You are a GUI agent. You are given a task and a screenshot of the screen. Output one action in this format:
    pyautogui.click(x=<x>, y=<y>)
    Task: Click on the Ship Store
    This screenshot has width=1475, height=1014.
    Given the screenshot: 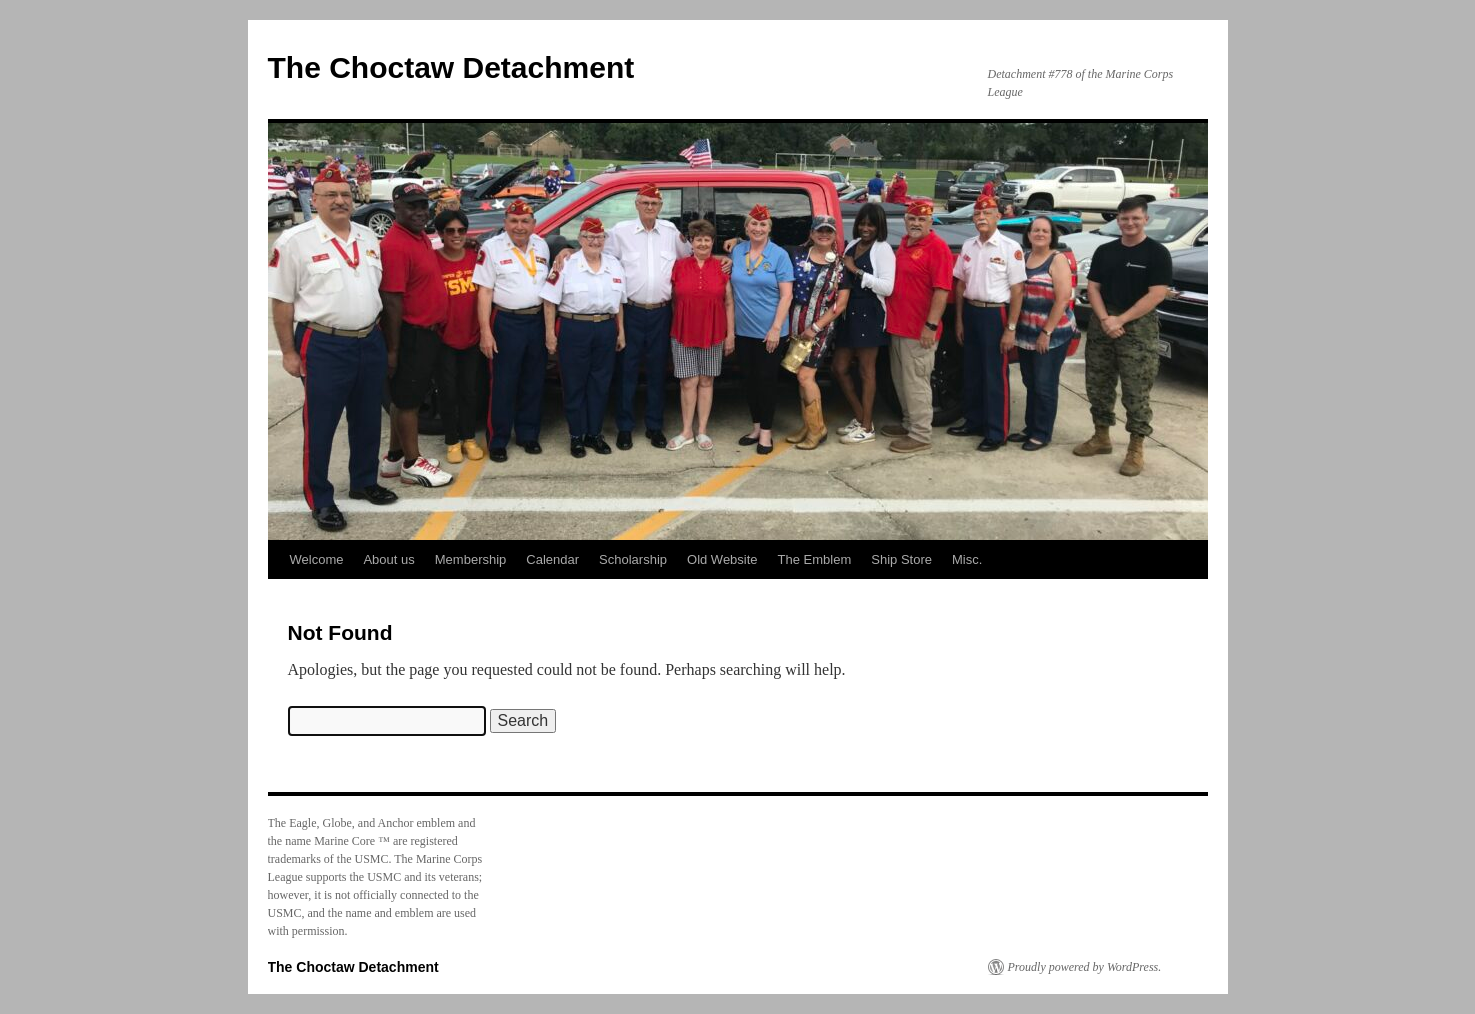 What is the action you would take?
    pyautogui.click(x=901, y=559)
    